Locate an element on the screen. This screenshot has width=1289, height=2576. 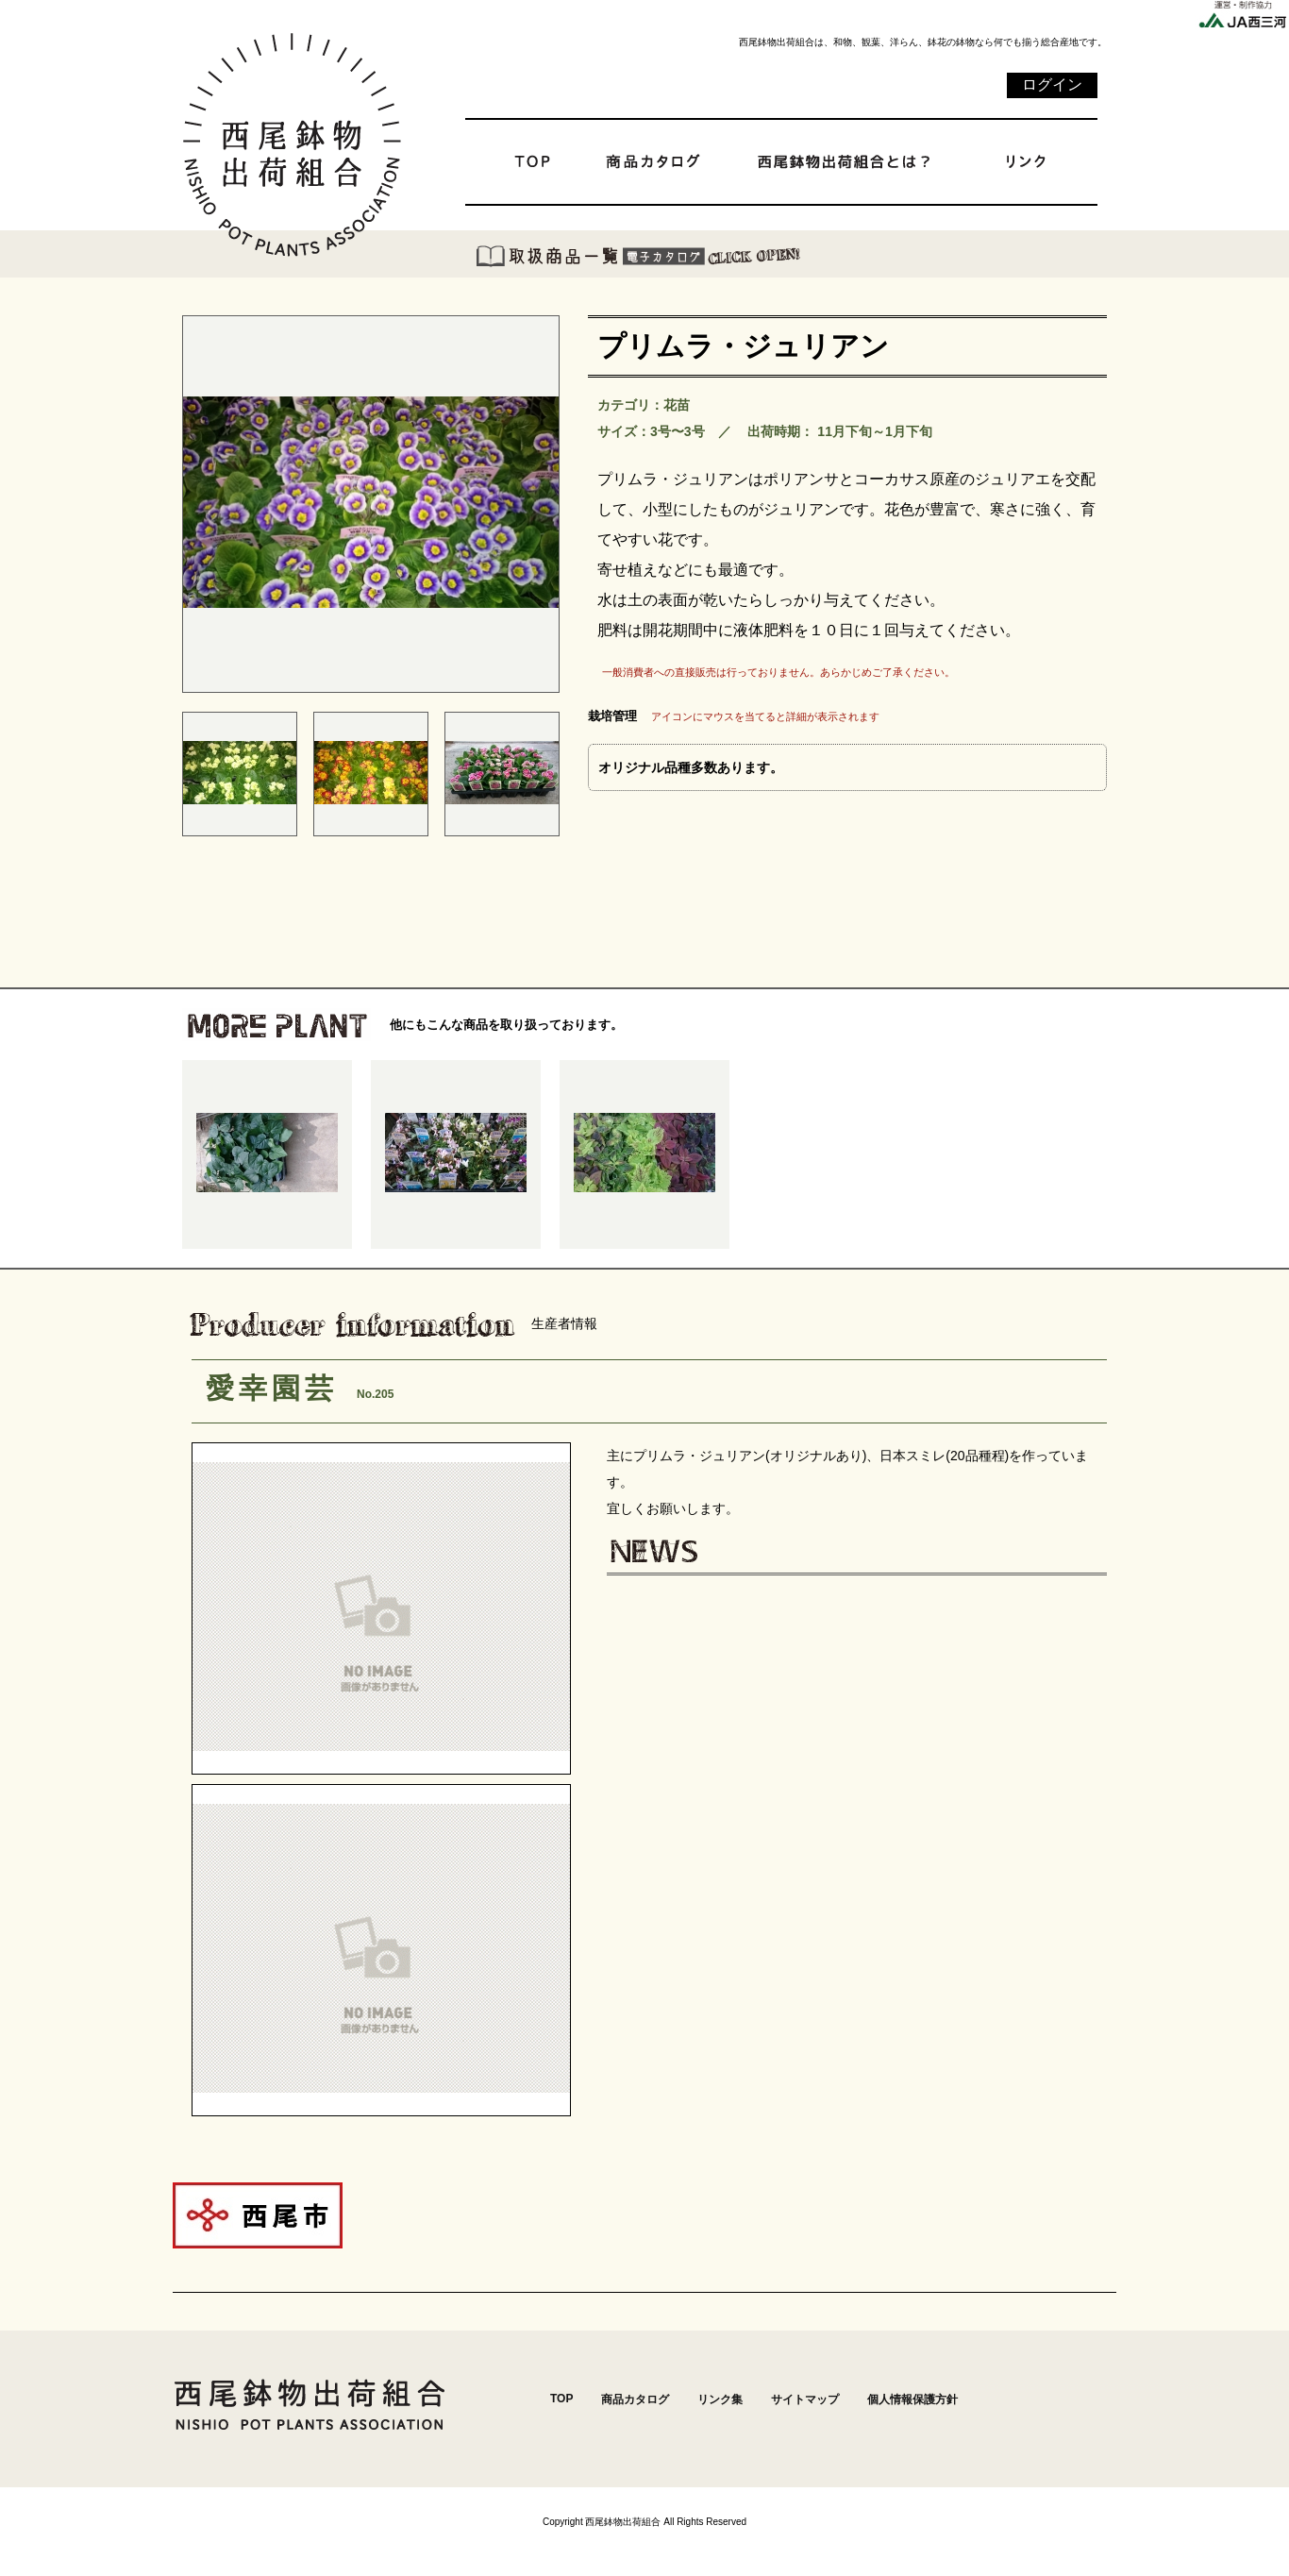
個人情報保護方針 is located at coordinates (912, 2399).